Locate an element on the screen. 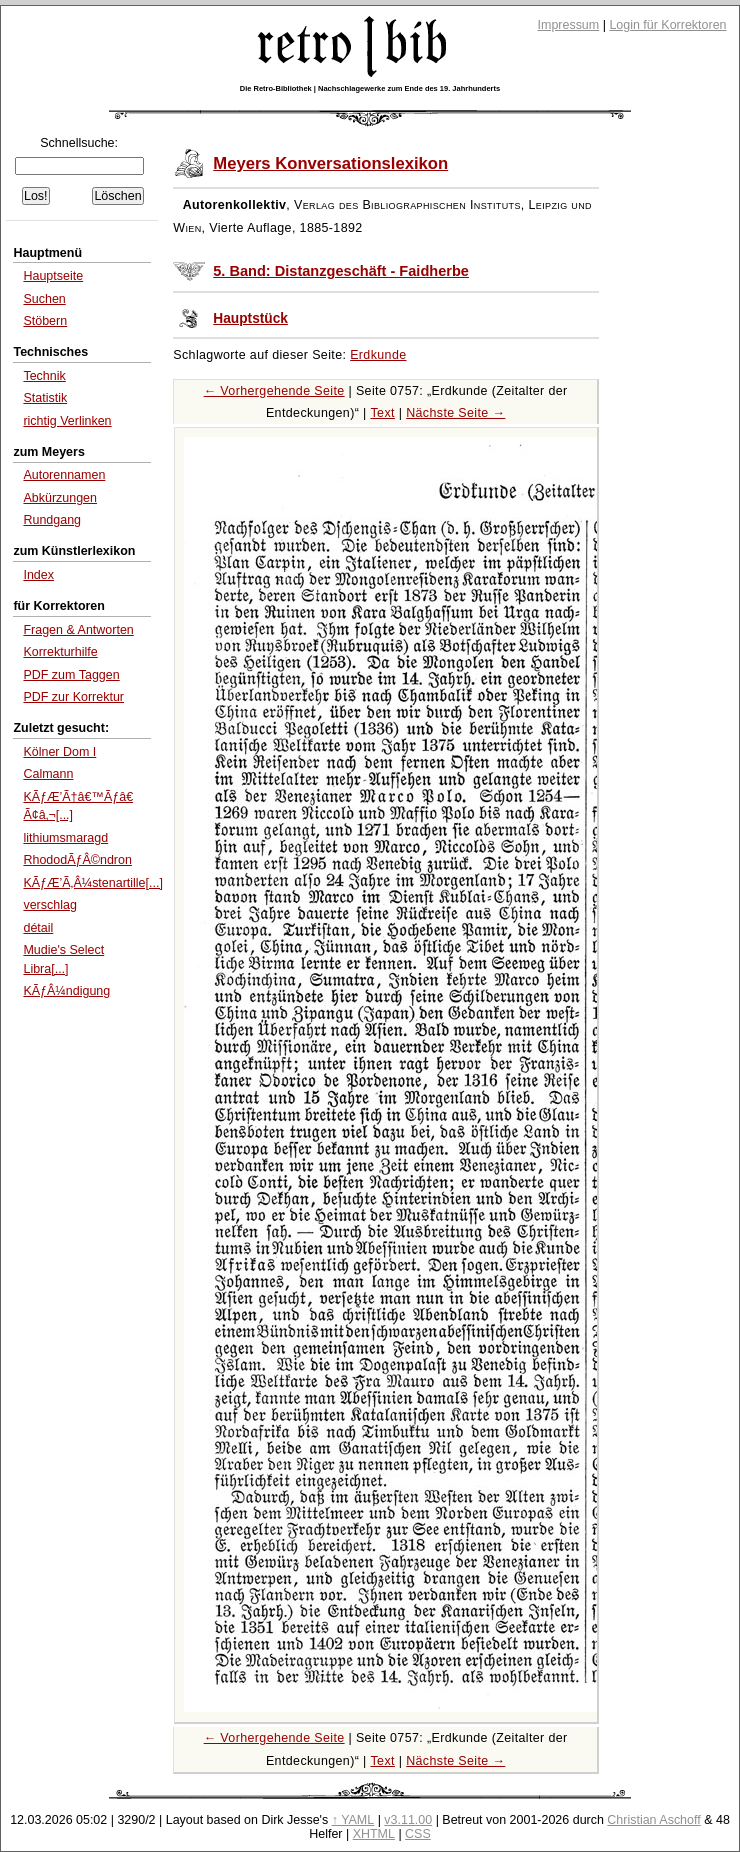  ← Vorhergehende Seite is located at coordinates (274, 391).